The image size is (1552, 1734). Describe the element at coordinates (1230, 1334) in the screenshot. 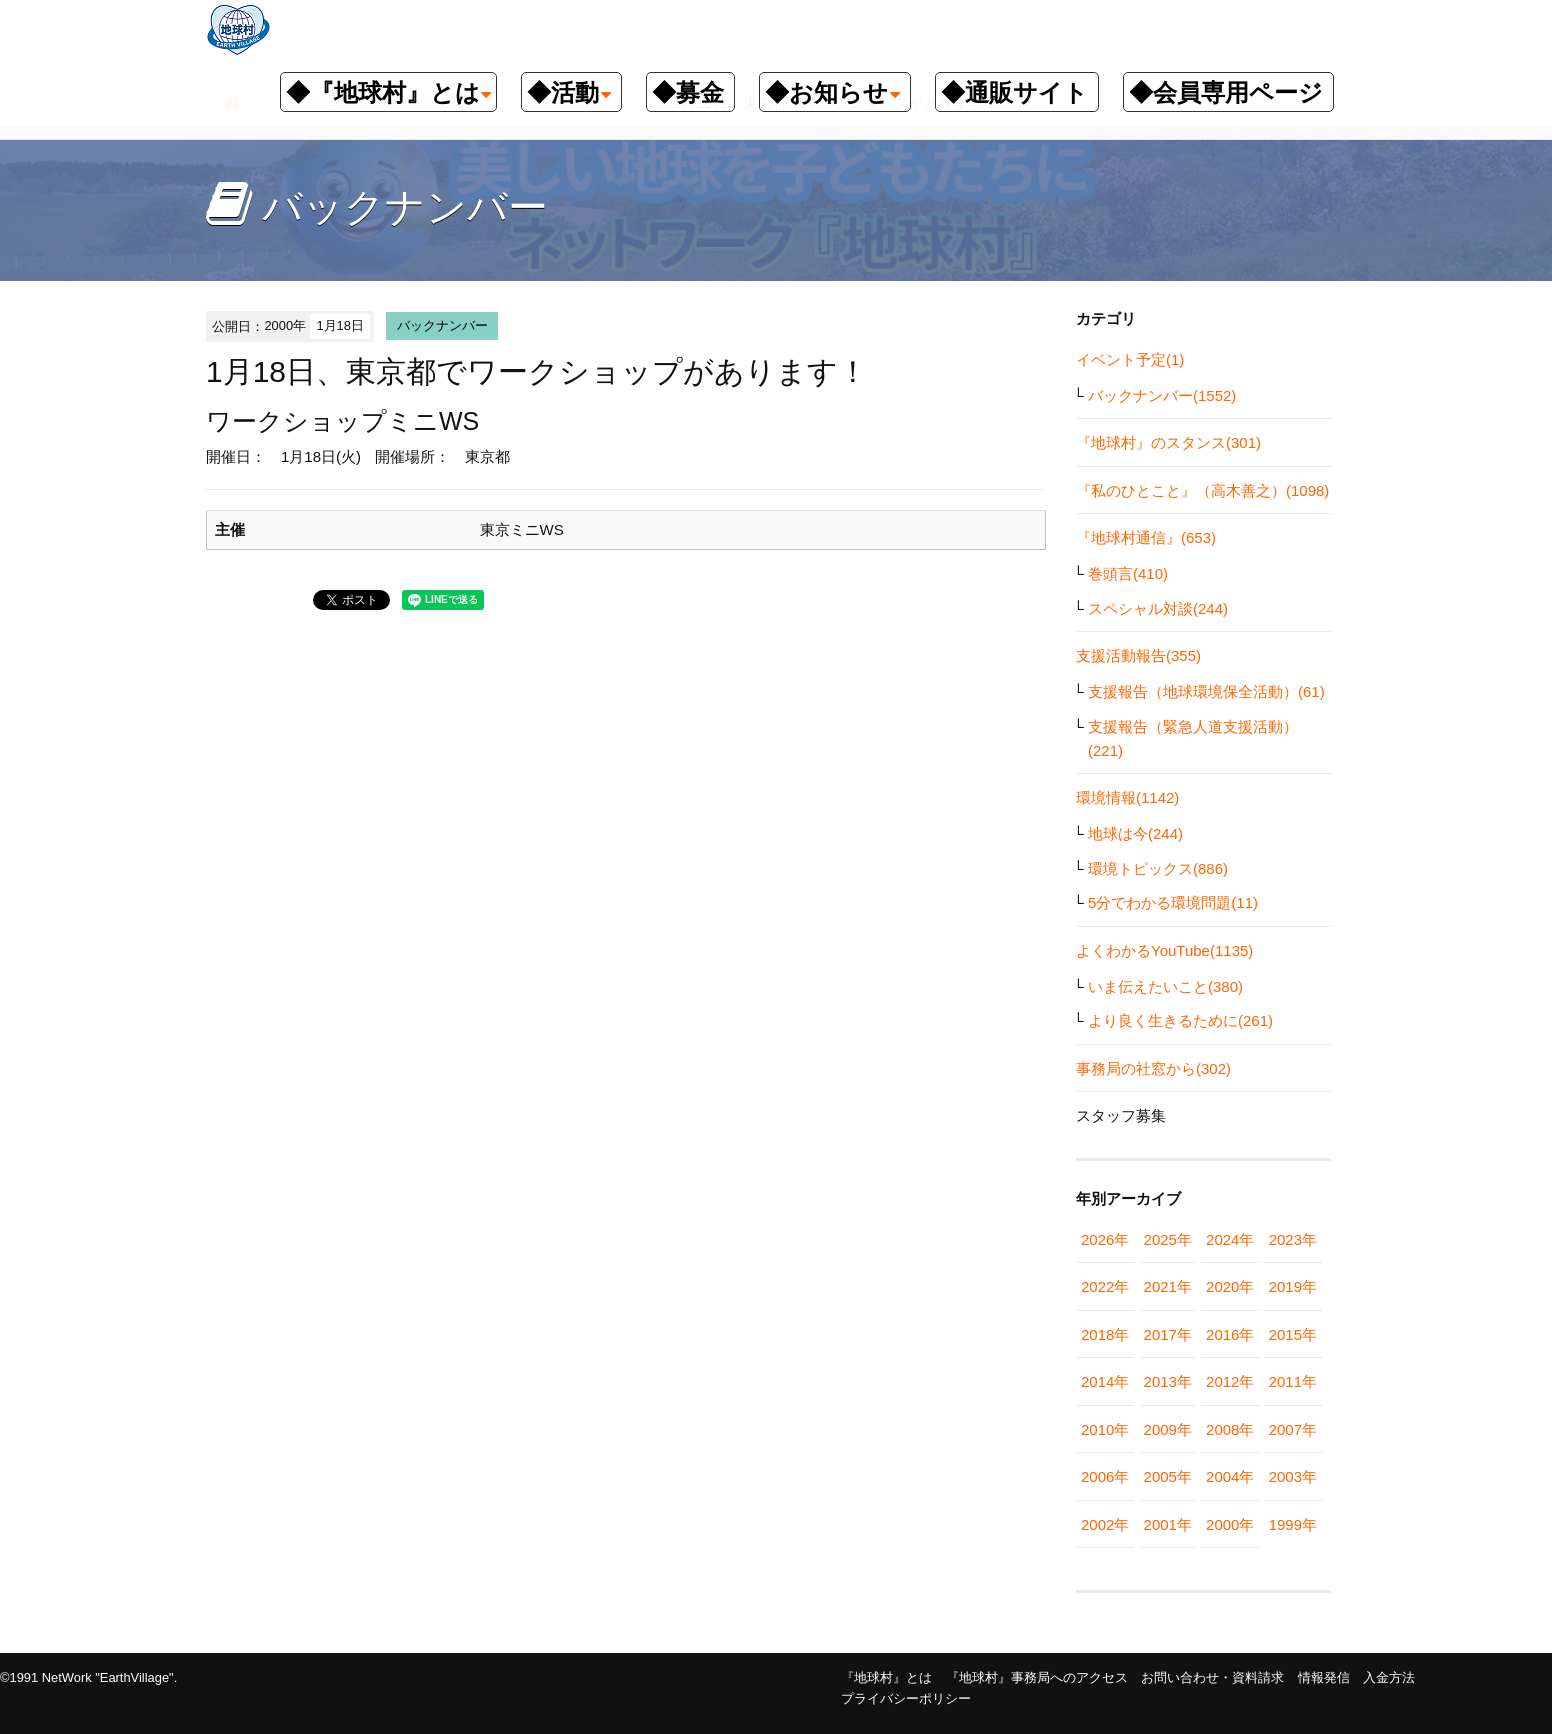

I see `2016年` at that location.